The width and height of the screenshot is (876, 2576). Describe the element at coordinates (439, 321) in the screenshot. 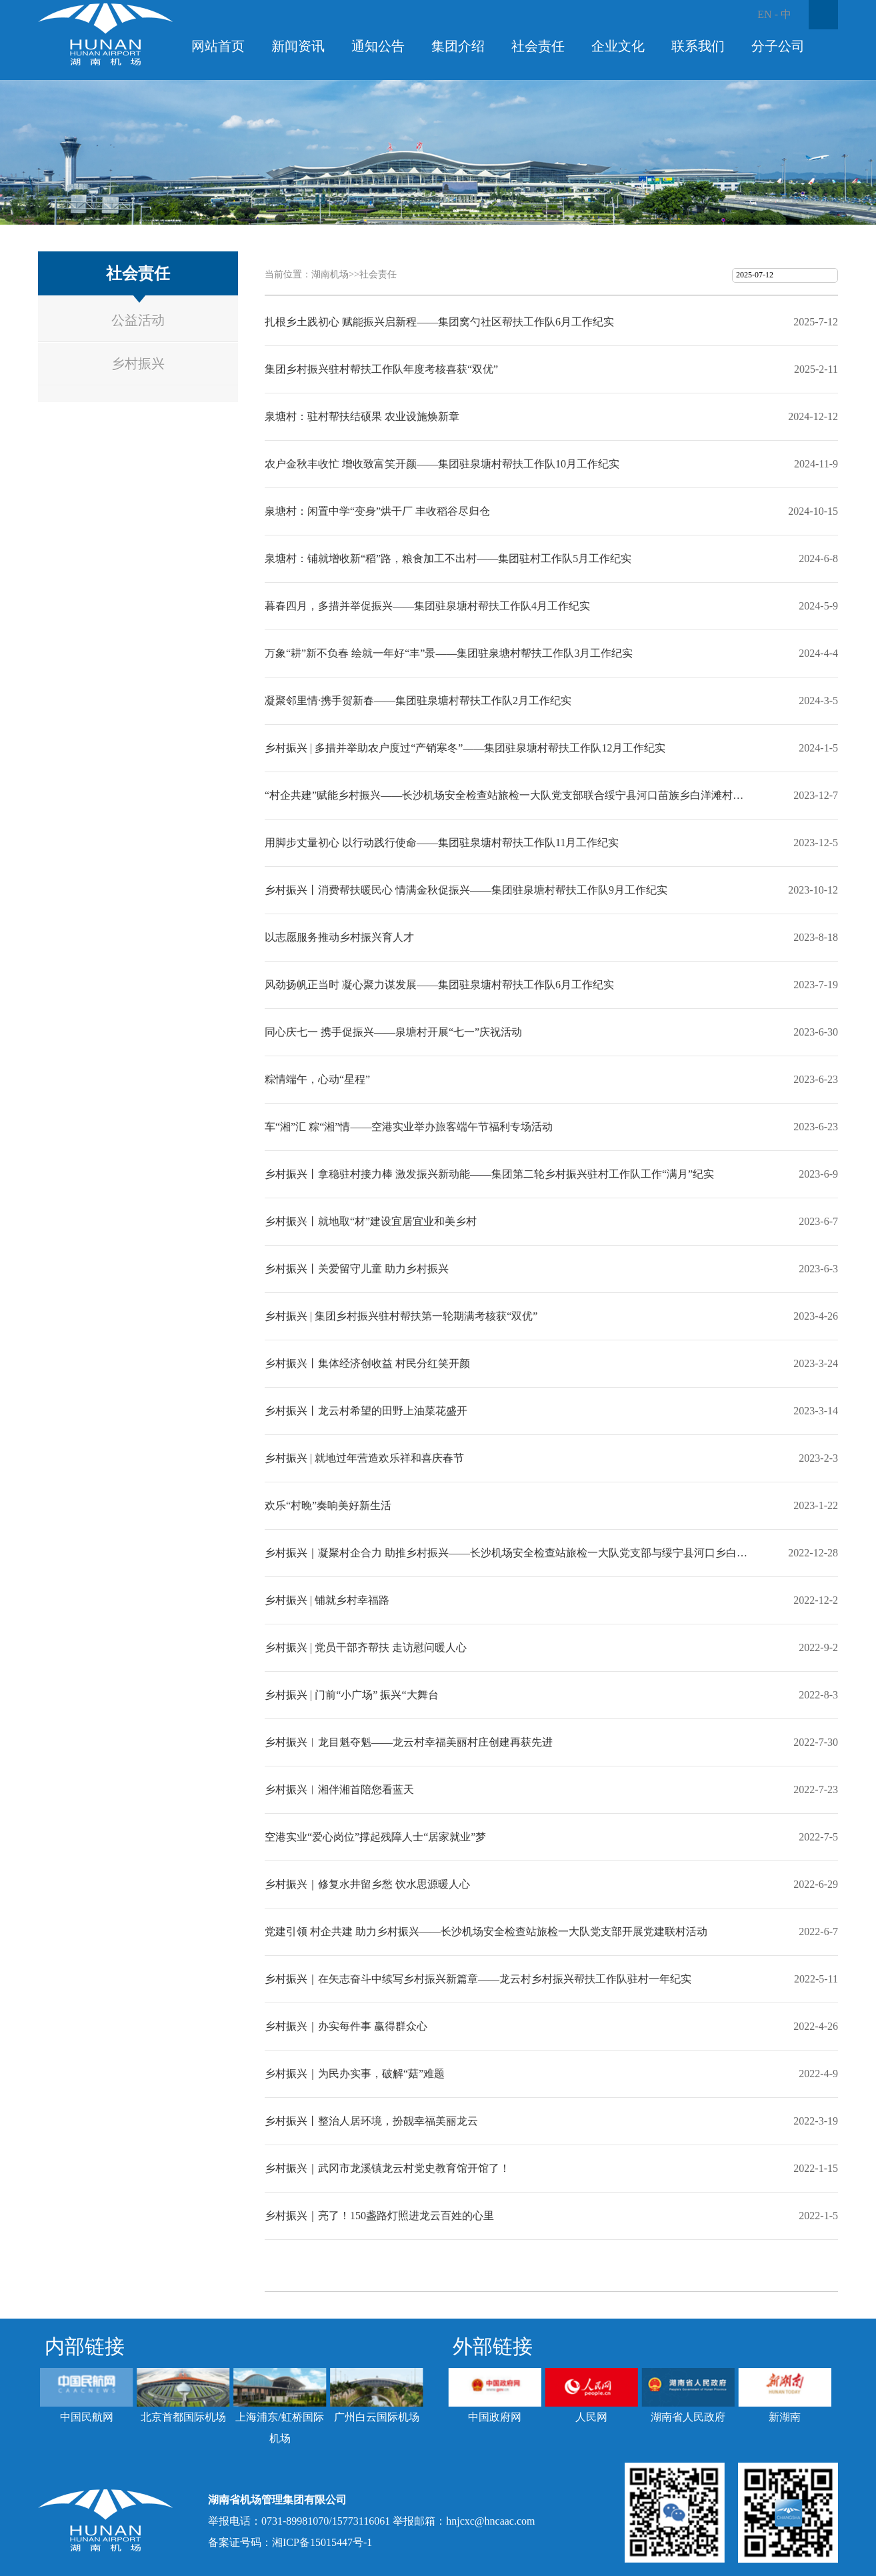

I see `扎根乡土践初心 赋能振兴启新程——集团窝勺社区帮扶工作队6月工作纪实` at that location.